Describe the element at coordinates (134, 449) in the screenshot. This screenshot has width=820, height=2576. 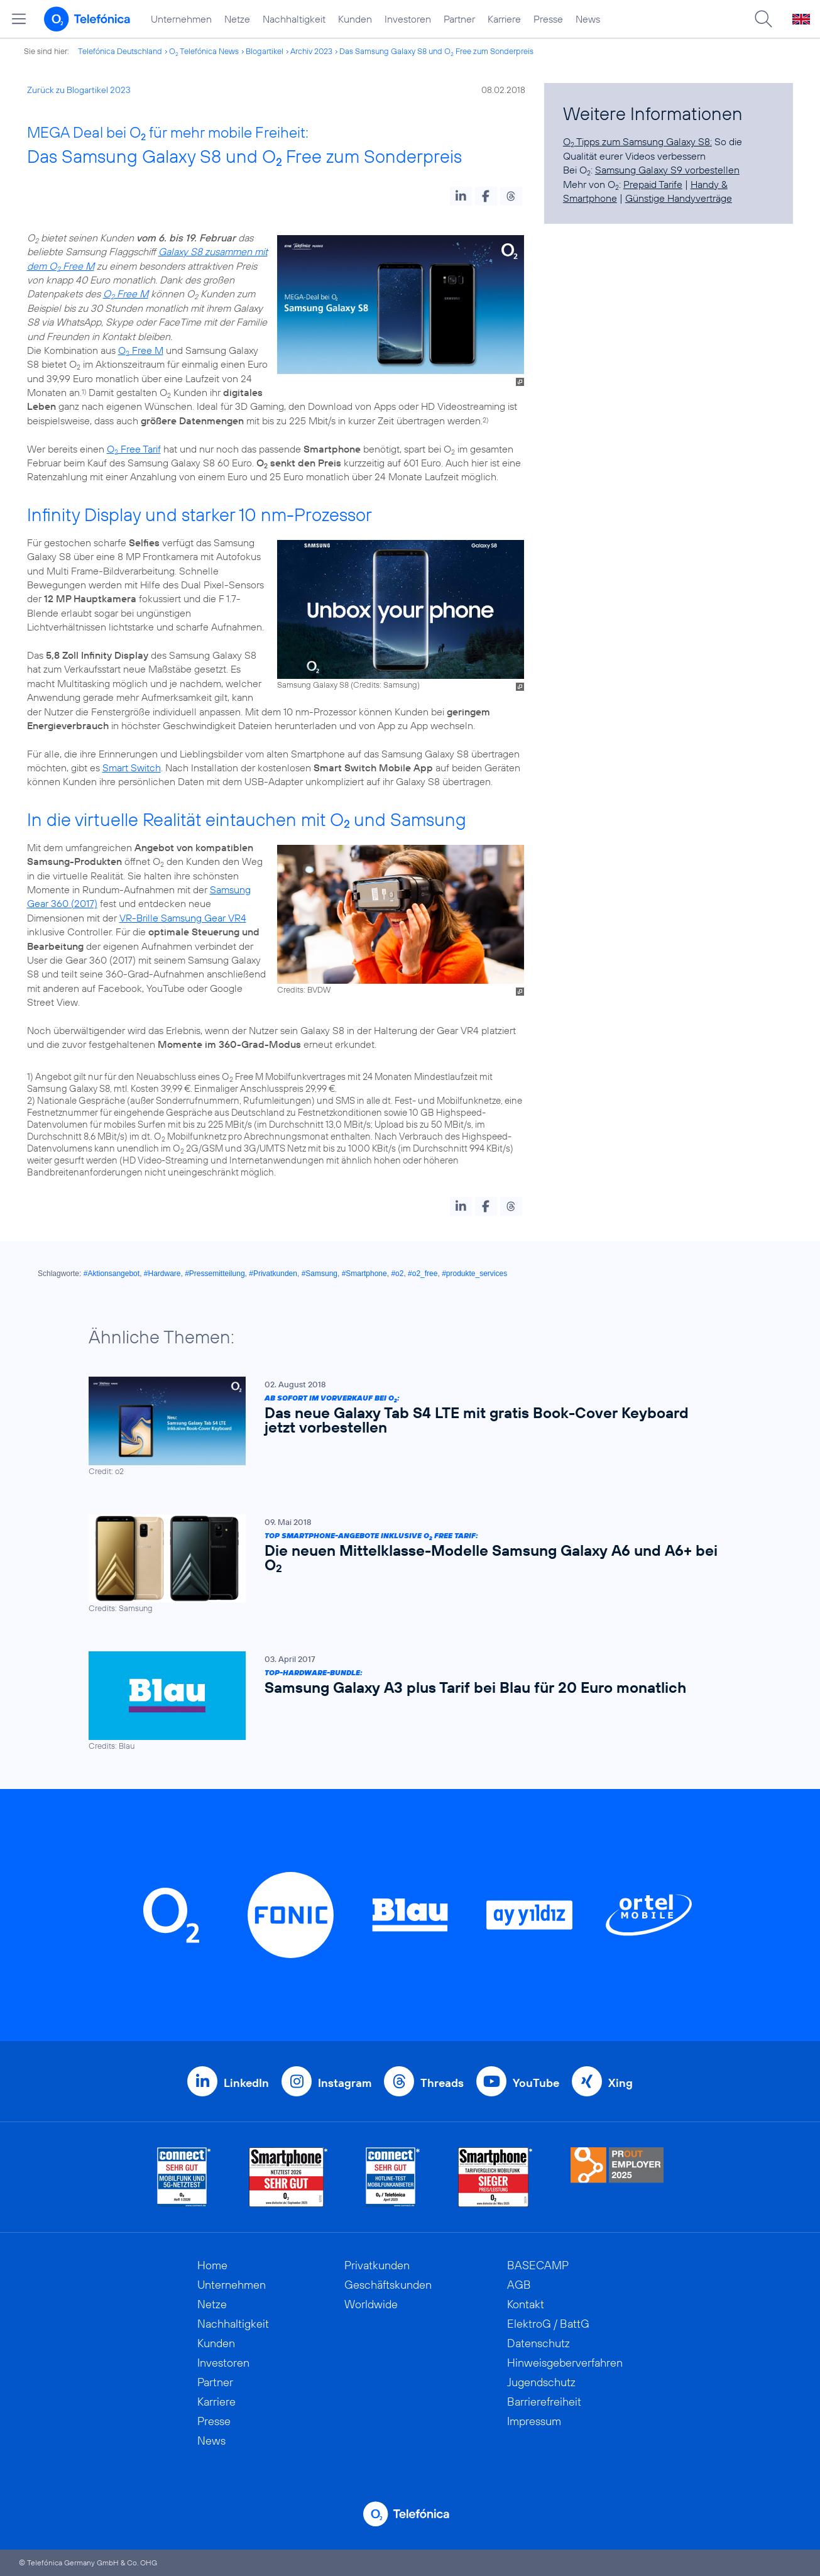
I see `O Free Tarif` at that location.